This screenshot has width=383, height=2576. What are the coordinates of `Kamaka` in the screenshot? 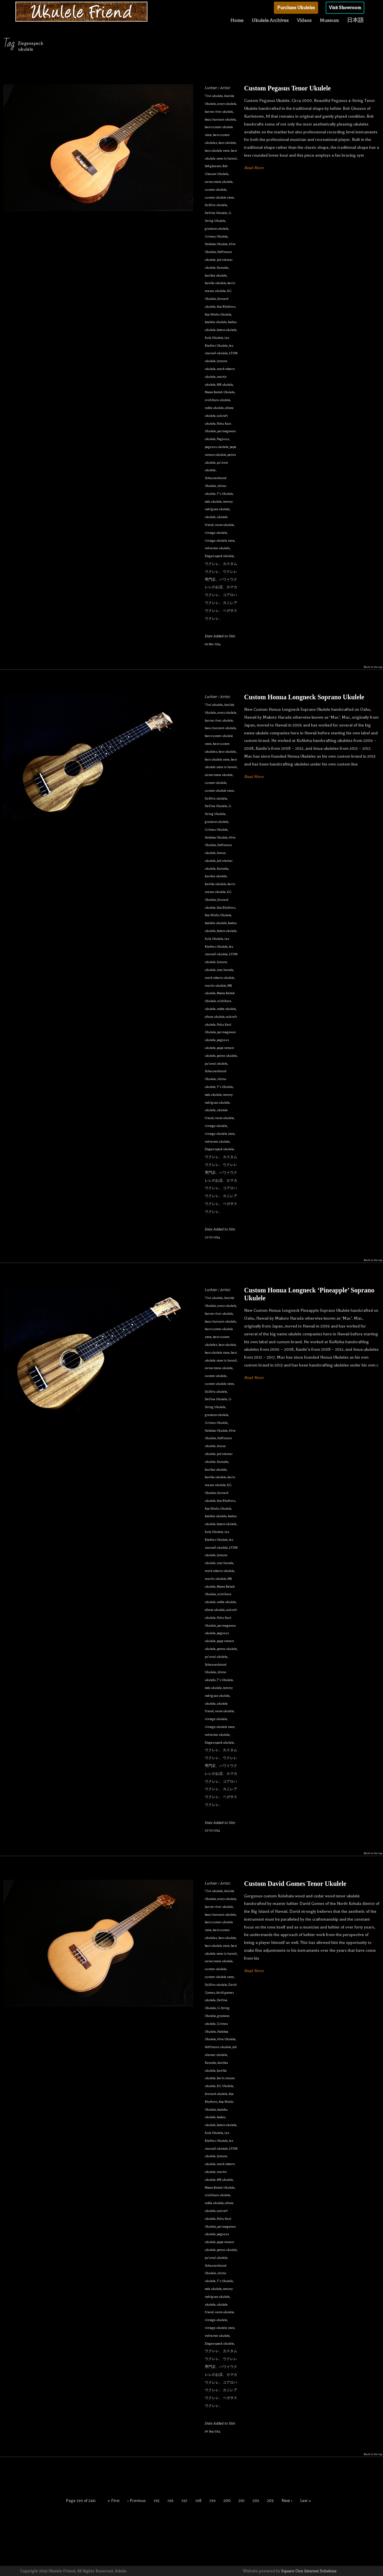 It's located at (222, 267).